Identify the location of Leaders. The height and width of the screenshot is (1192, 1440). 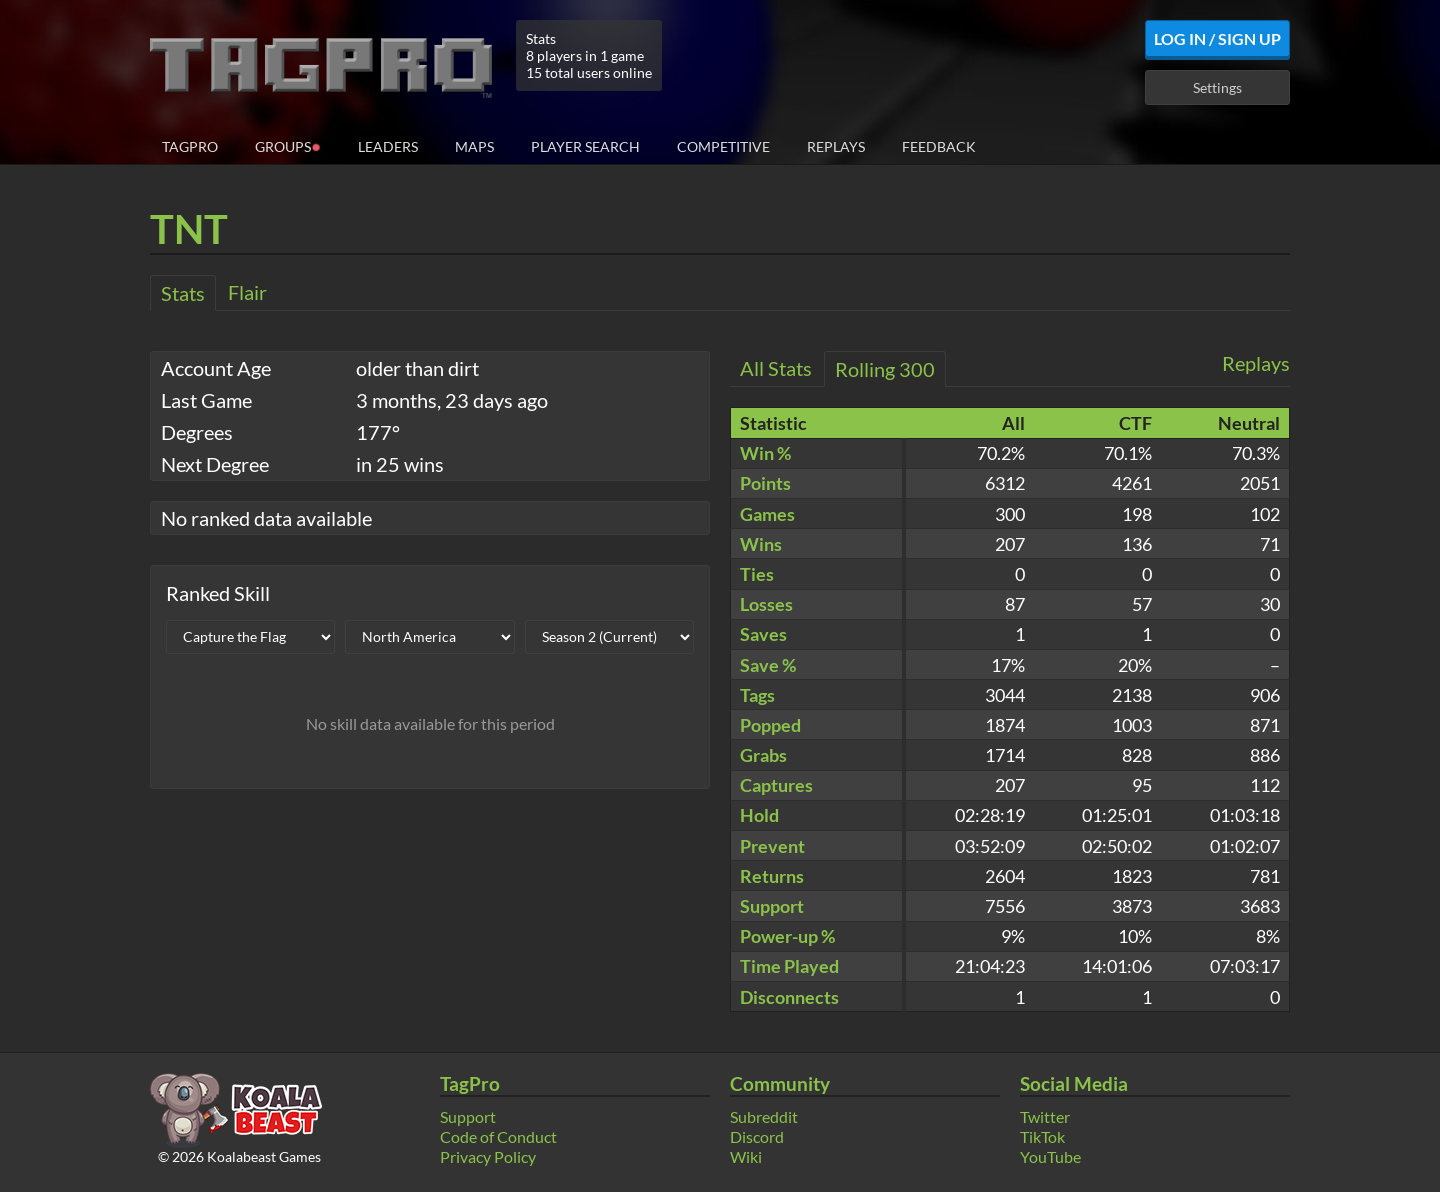
(388, 146).